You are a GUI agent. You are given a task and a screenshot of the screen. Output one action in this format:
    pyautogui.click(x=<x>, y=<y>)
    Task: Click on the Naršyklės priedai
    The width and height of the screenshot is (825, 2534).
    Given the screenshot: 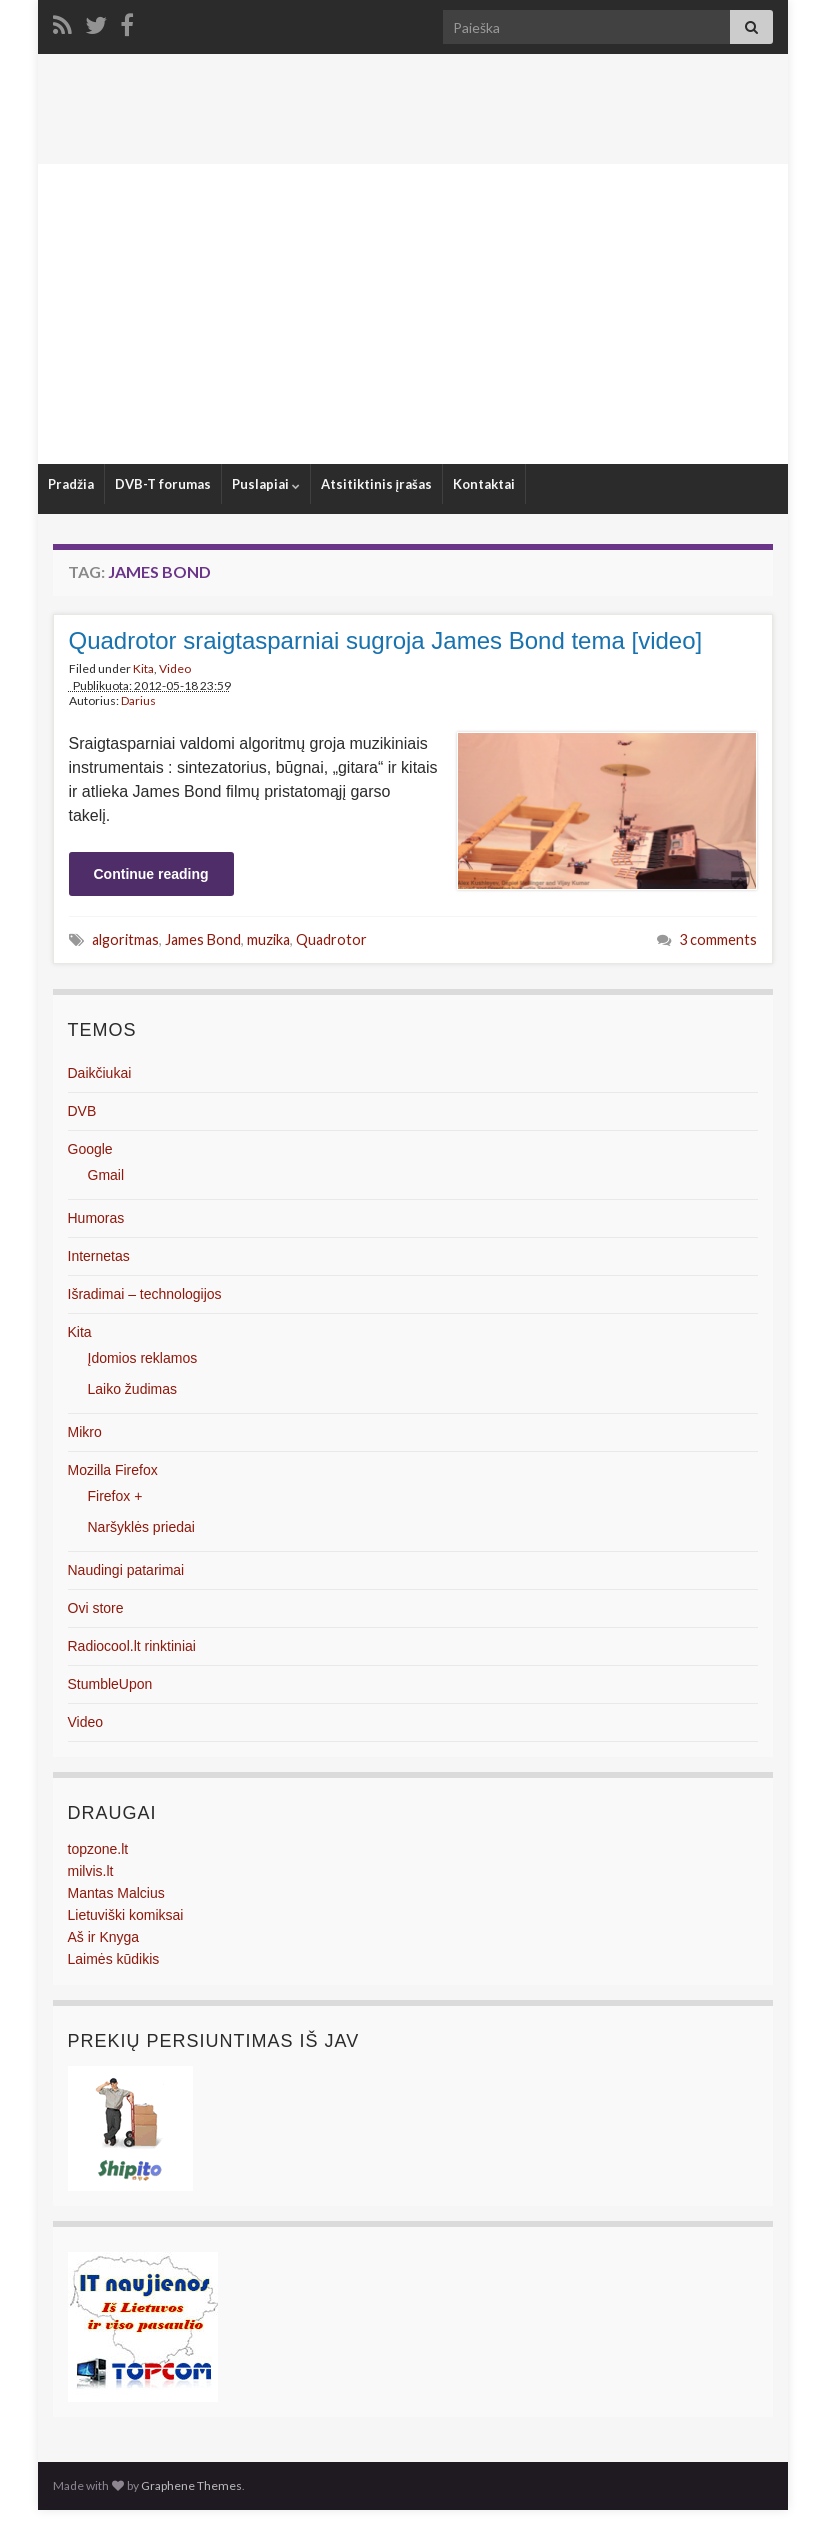 What is the action you would take?
    pyautogui.click(x=141, y=1527)
    